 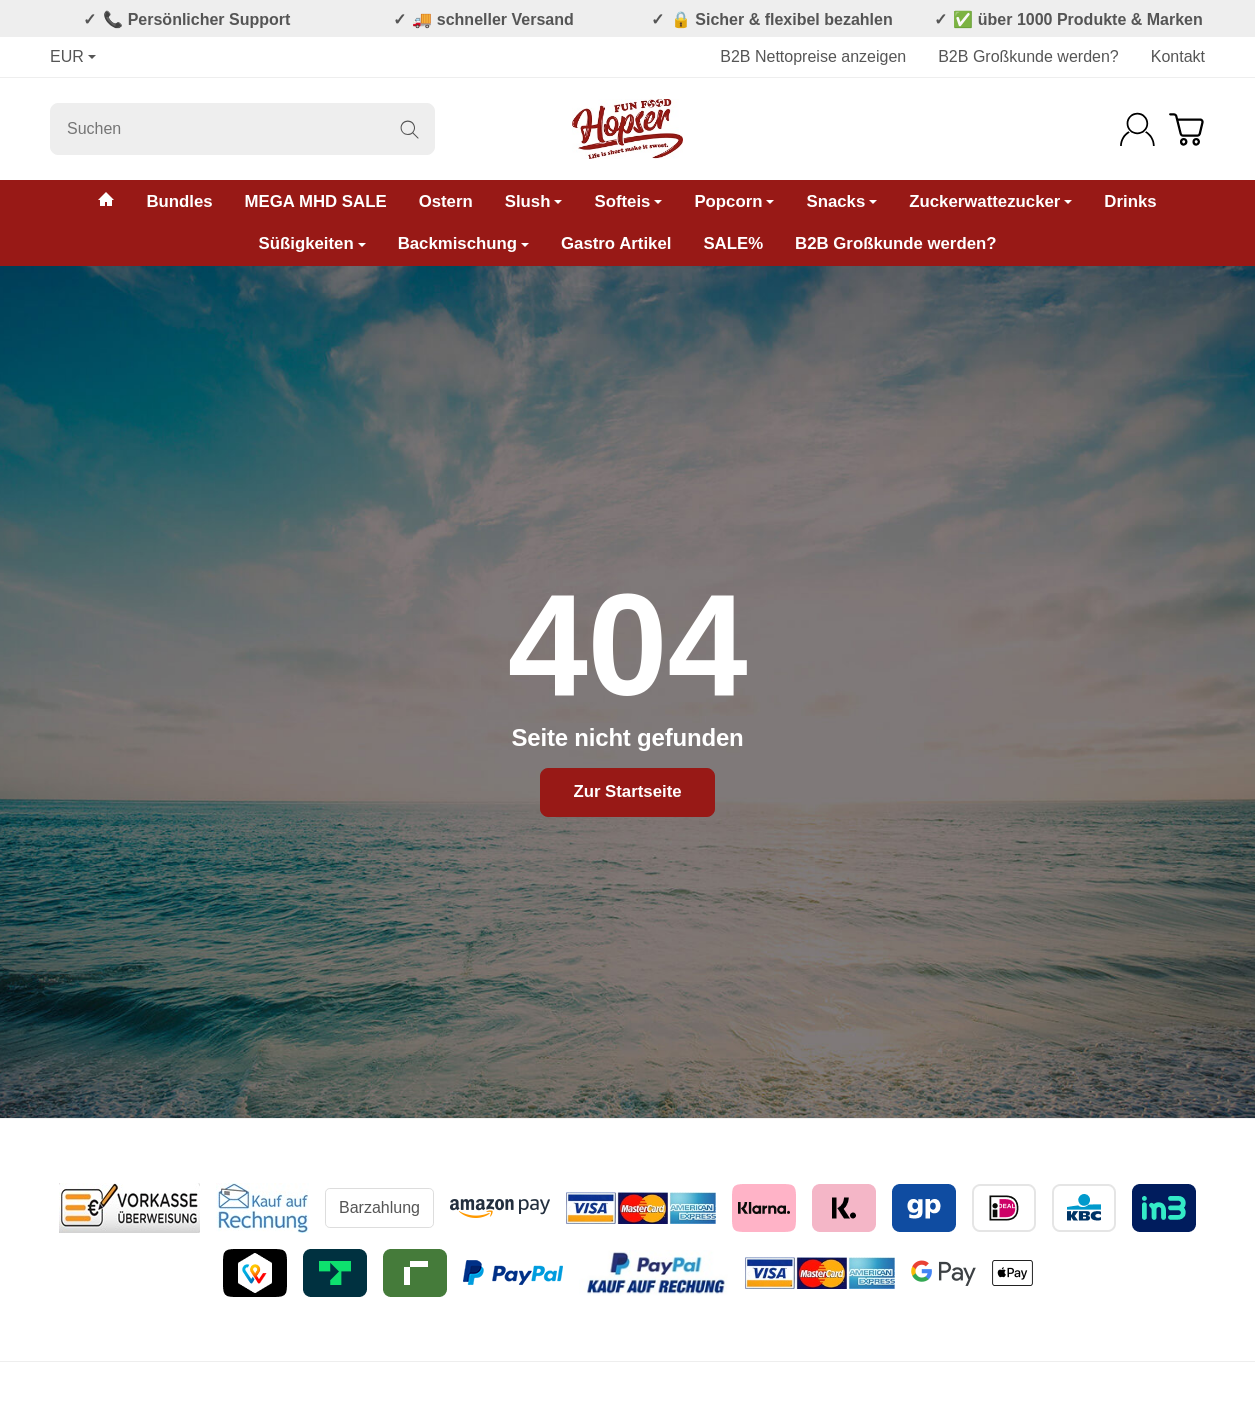 I want to click on Zuckerwattezucker, so click(x=990, y=201).